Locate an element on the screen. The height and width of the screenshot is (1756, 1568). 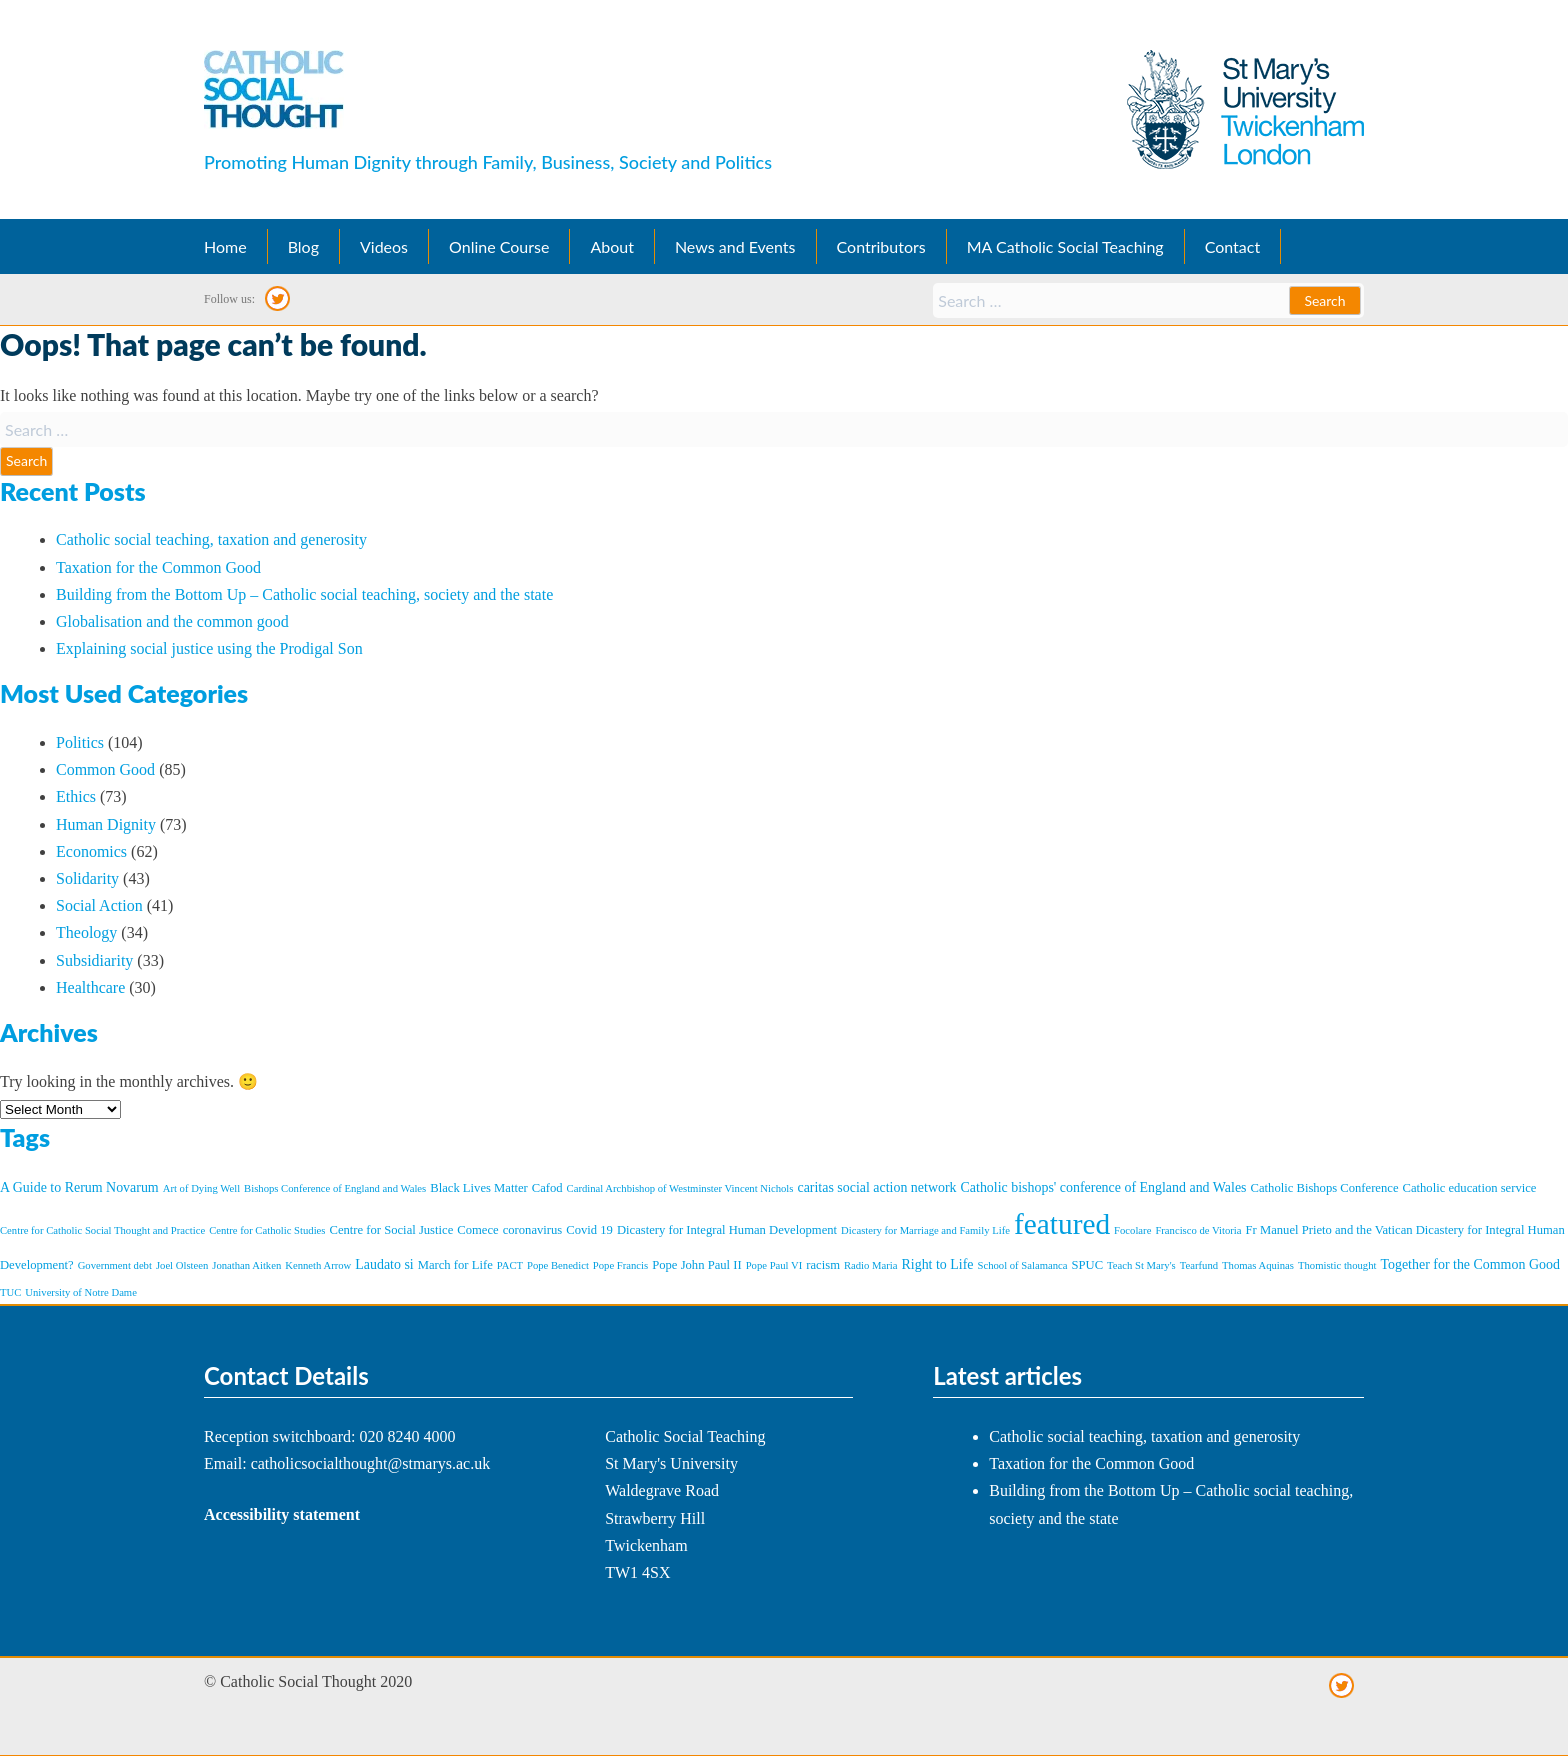
Dicastery for Integral Human Development [Dicastery for Integral Human Development (2 items)] is located at coordinates (727, 1230).